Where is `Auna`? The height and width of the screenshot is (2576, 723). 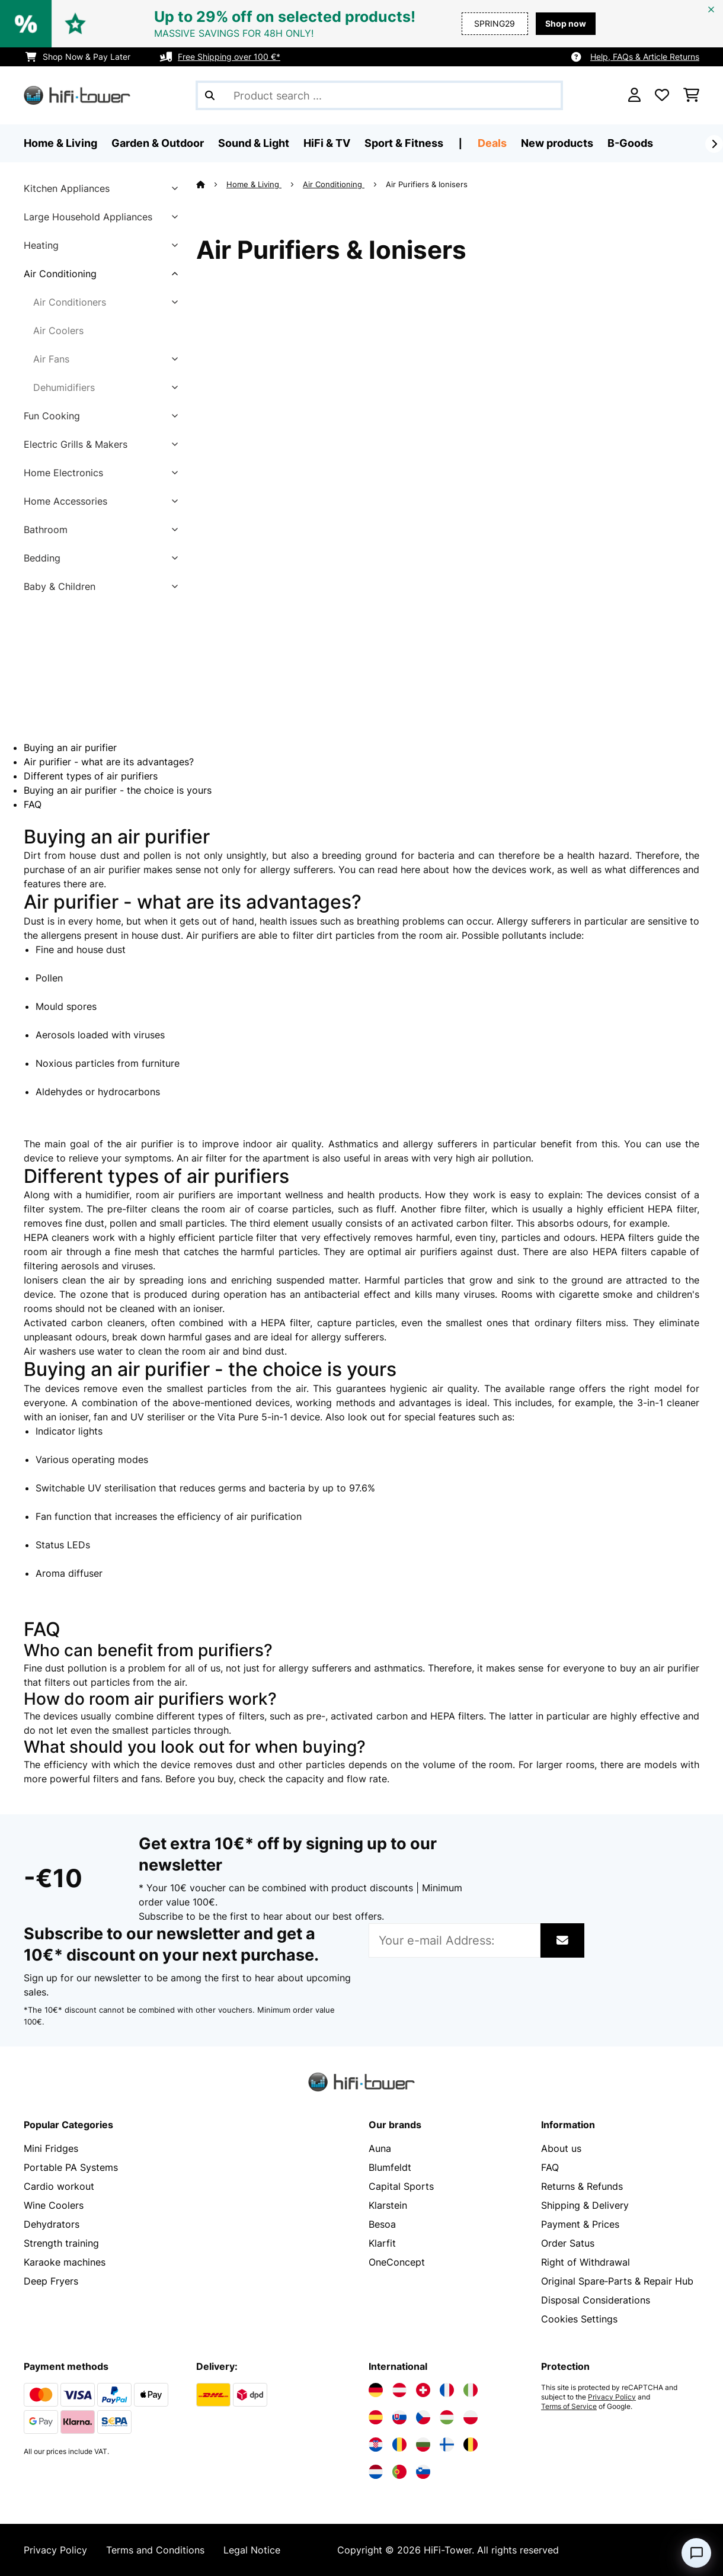
Auna is located at coordinates (380, 2148).